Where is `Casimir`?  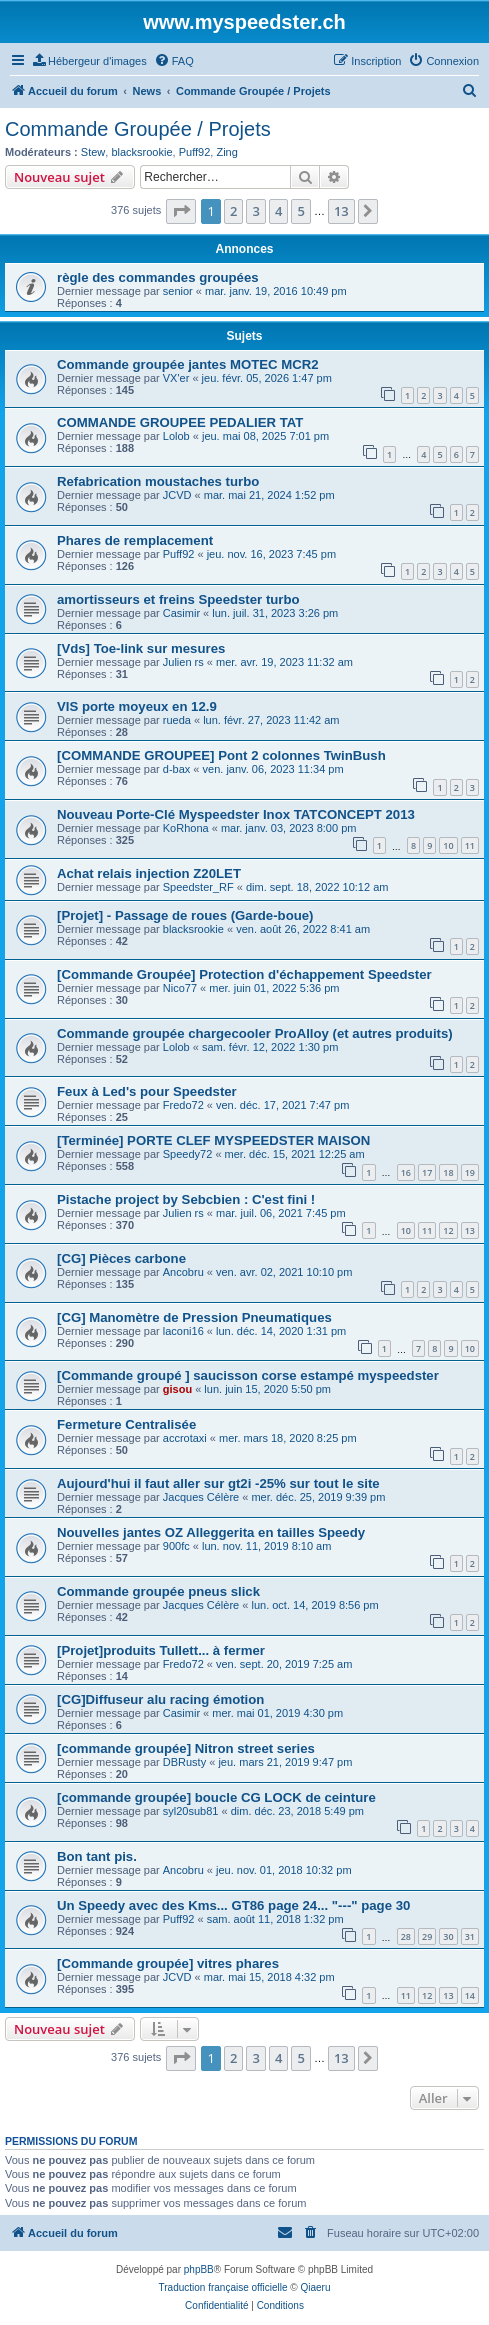 Casimir is located at coordinates (181, 613).